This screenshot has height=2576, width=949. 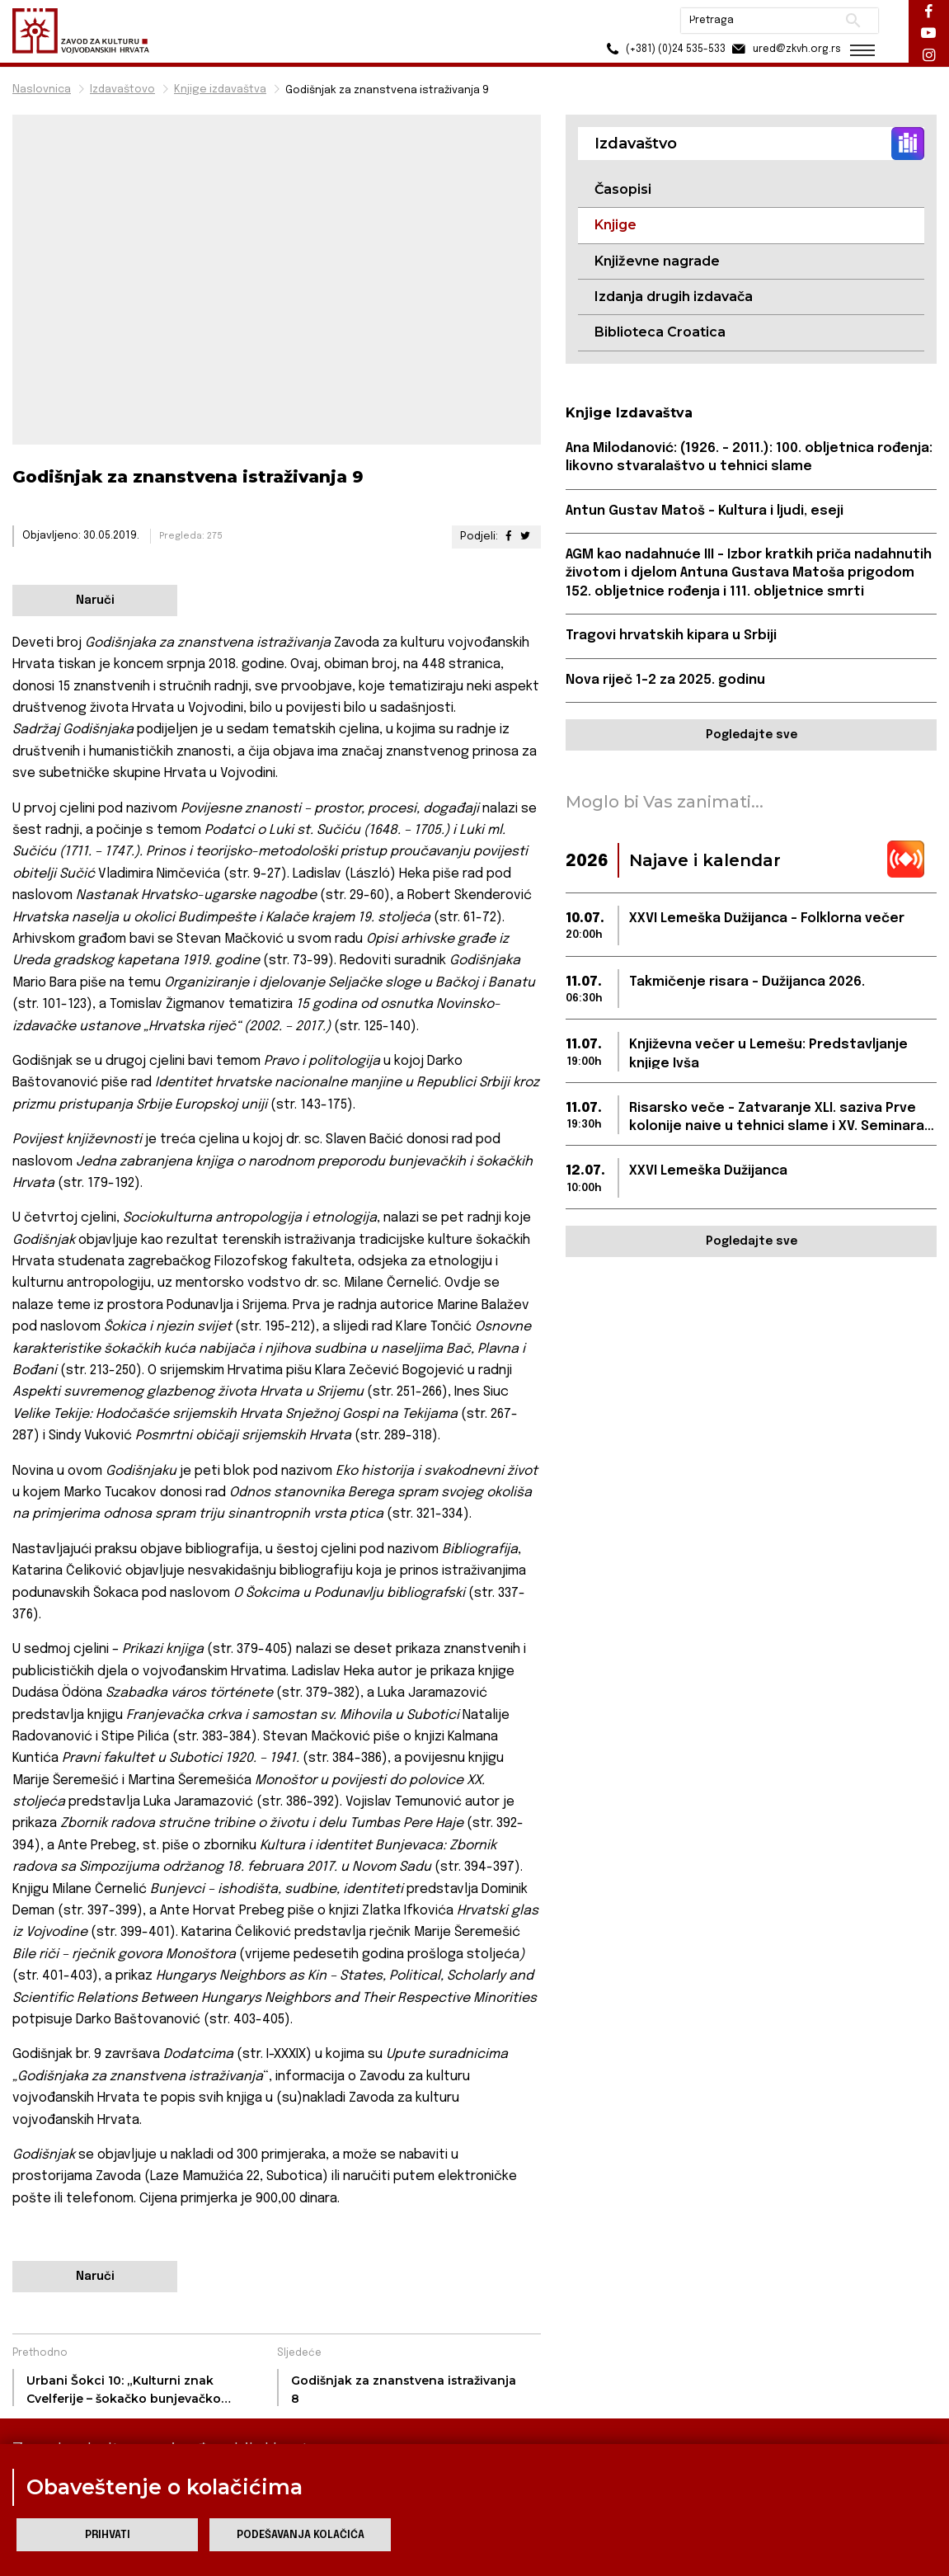 What do you see at coordinates (95, 600) in the screenshot?
I see `Naruči` at bounding box center [95, 600].